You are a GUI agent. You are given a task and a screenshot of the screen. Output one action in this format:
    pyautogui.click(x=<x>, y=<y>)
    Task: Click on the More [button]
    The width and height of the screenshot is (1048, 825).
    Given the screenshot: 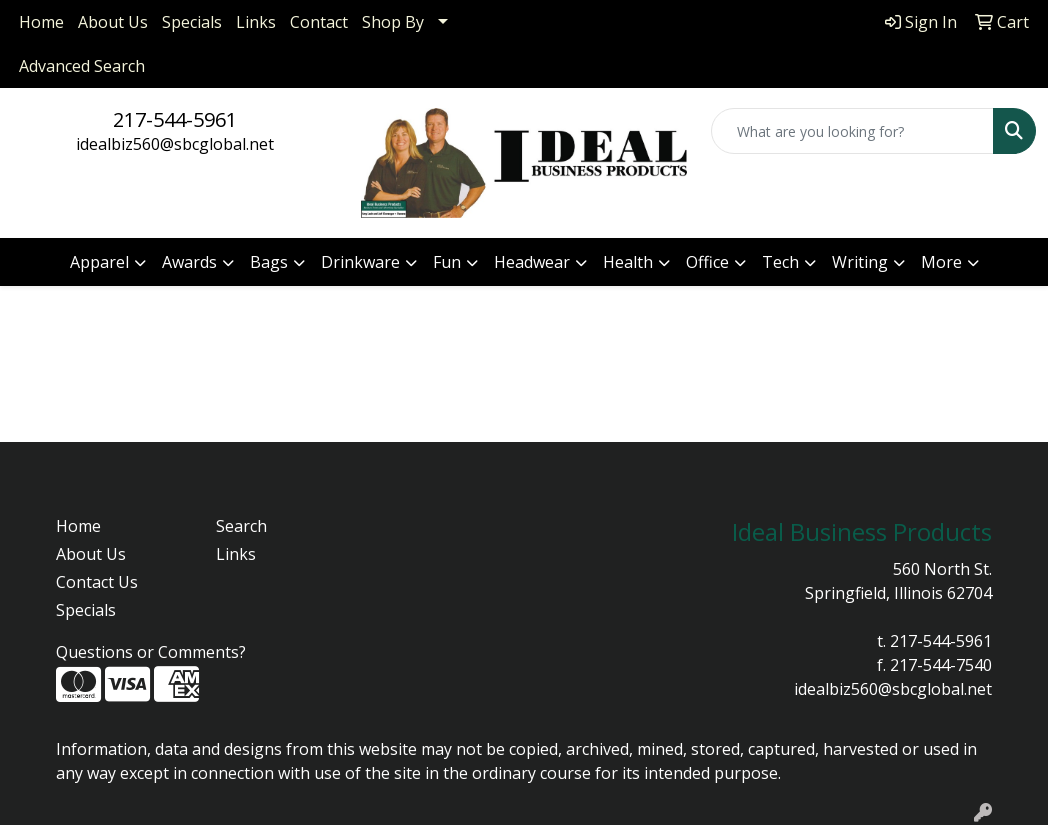 What is the action you would take?
    pyautogui.click(x=941, y=262)
    